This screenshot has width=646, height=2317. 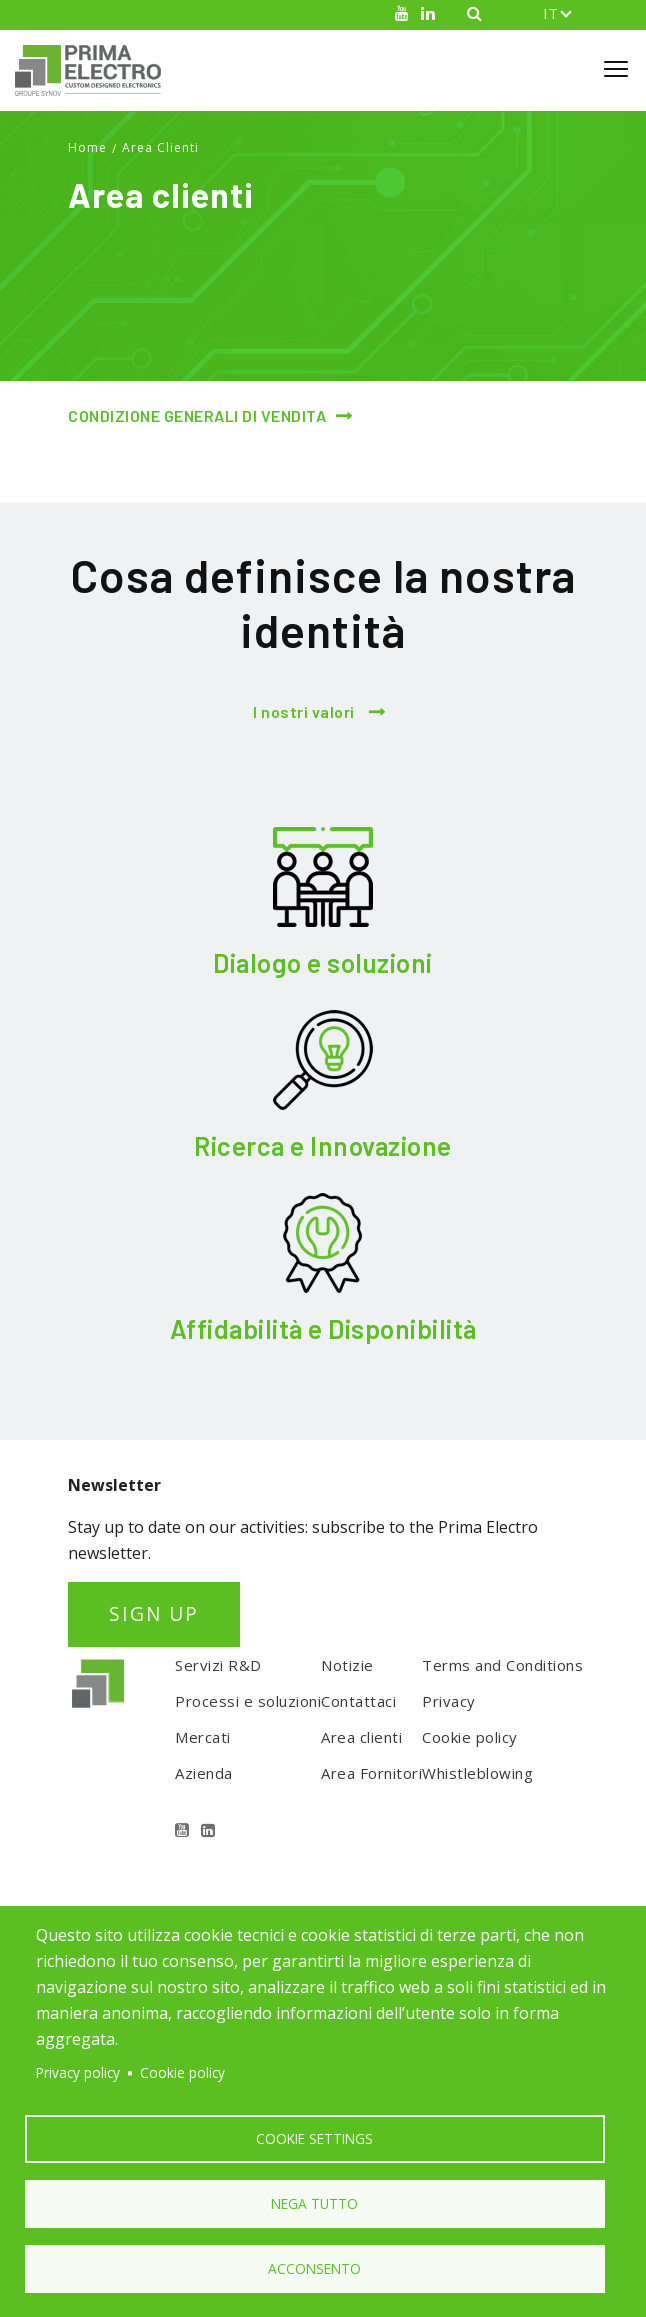 I want to click on Area clienti, so click(x=361, y=1737).